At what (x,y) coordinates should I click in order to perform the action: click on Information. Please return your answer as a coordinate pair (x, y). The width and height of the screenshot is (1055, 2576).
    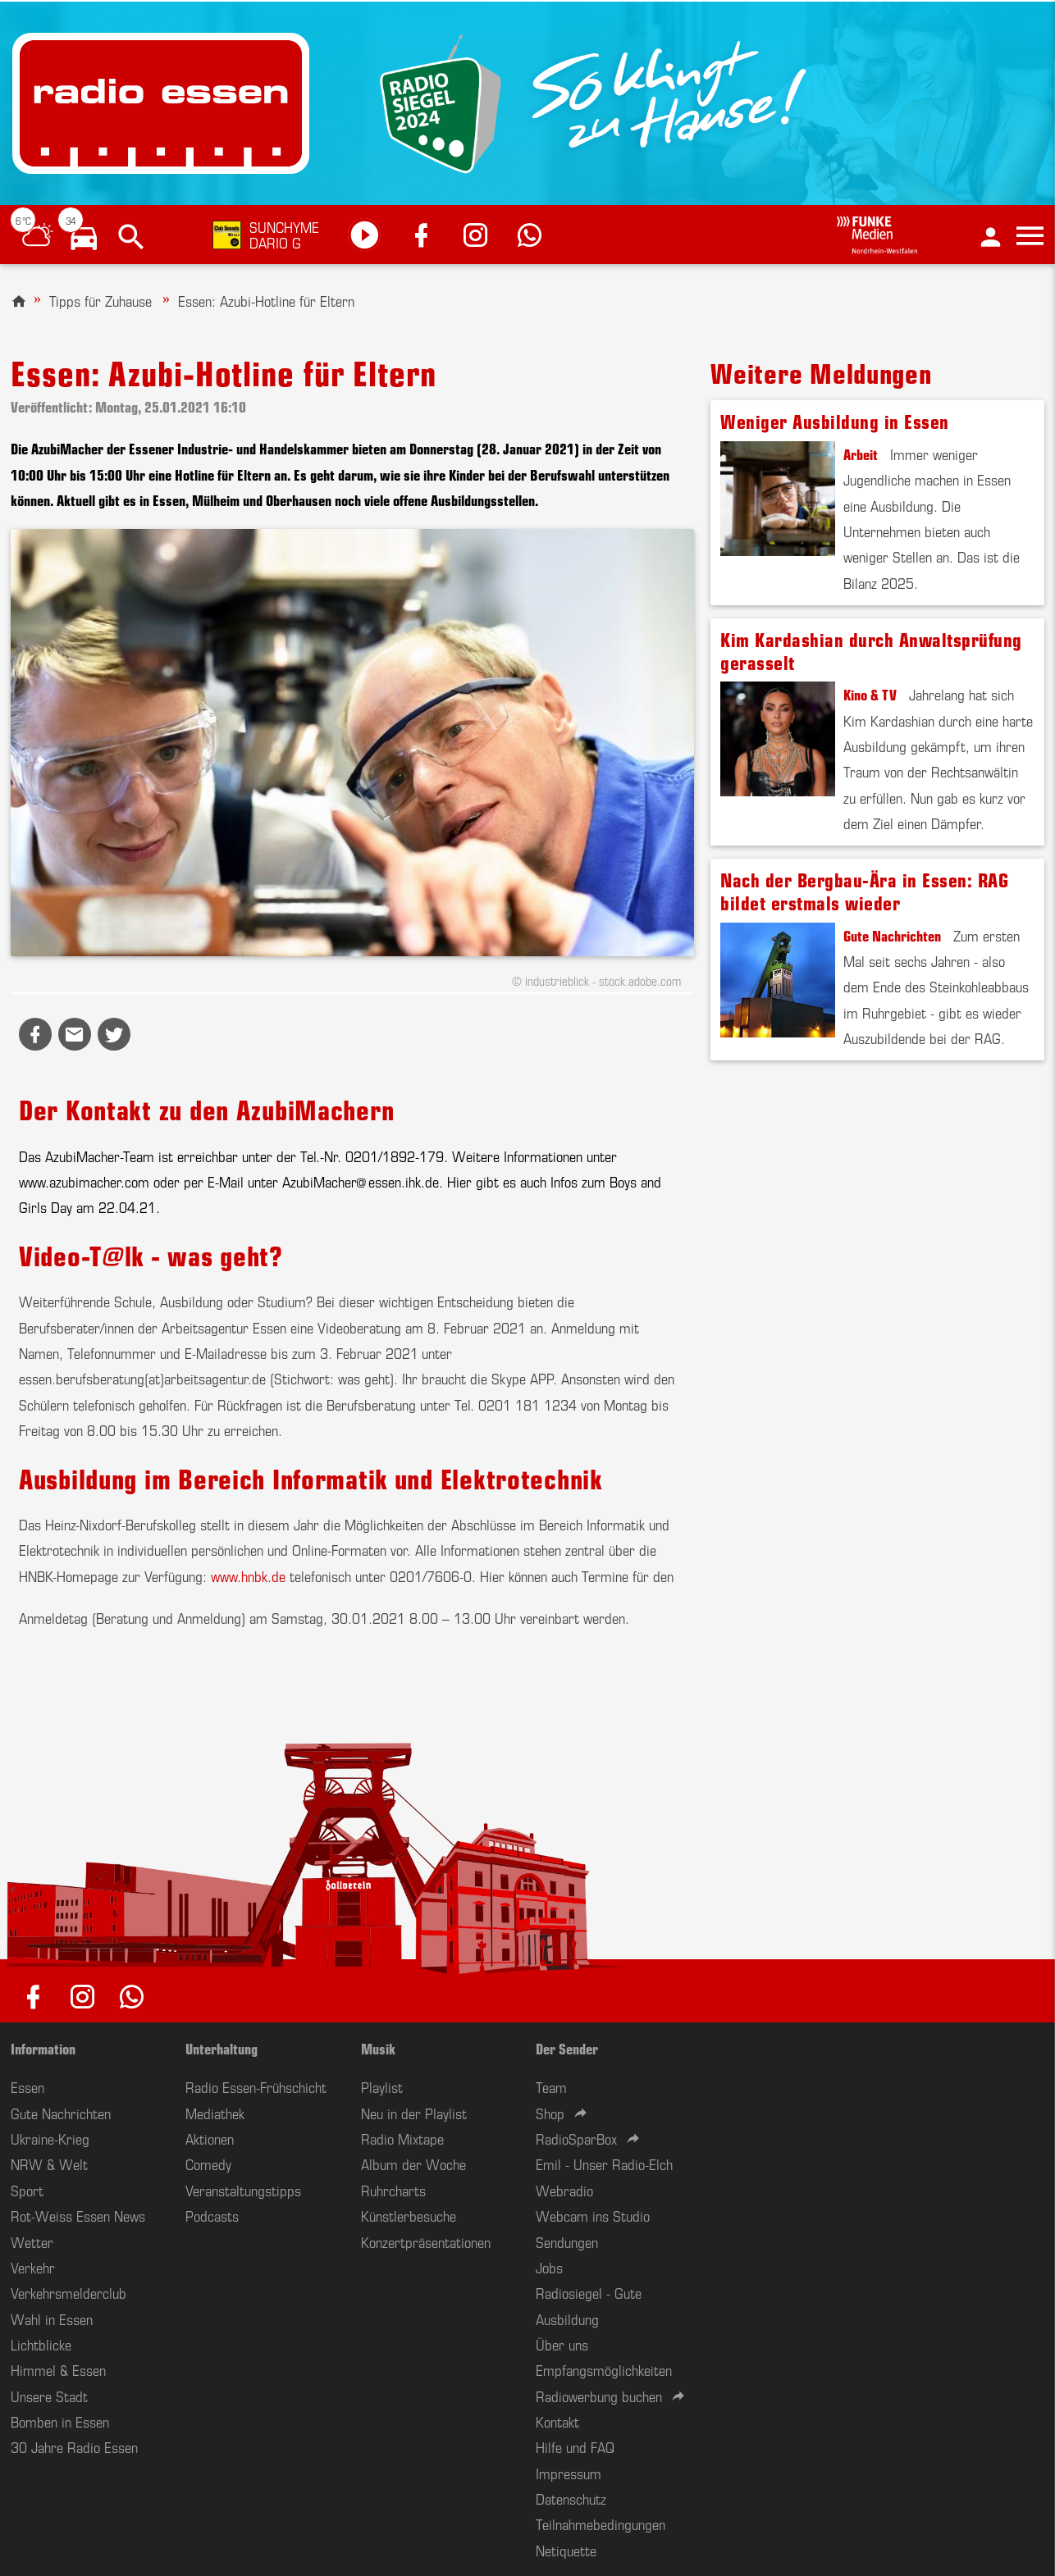
    Looking at the image, I should click on (43, 2048).